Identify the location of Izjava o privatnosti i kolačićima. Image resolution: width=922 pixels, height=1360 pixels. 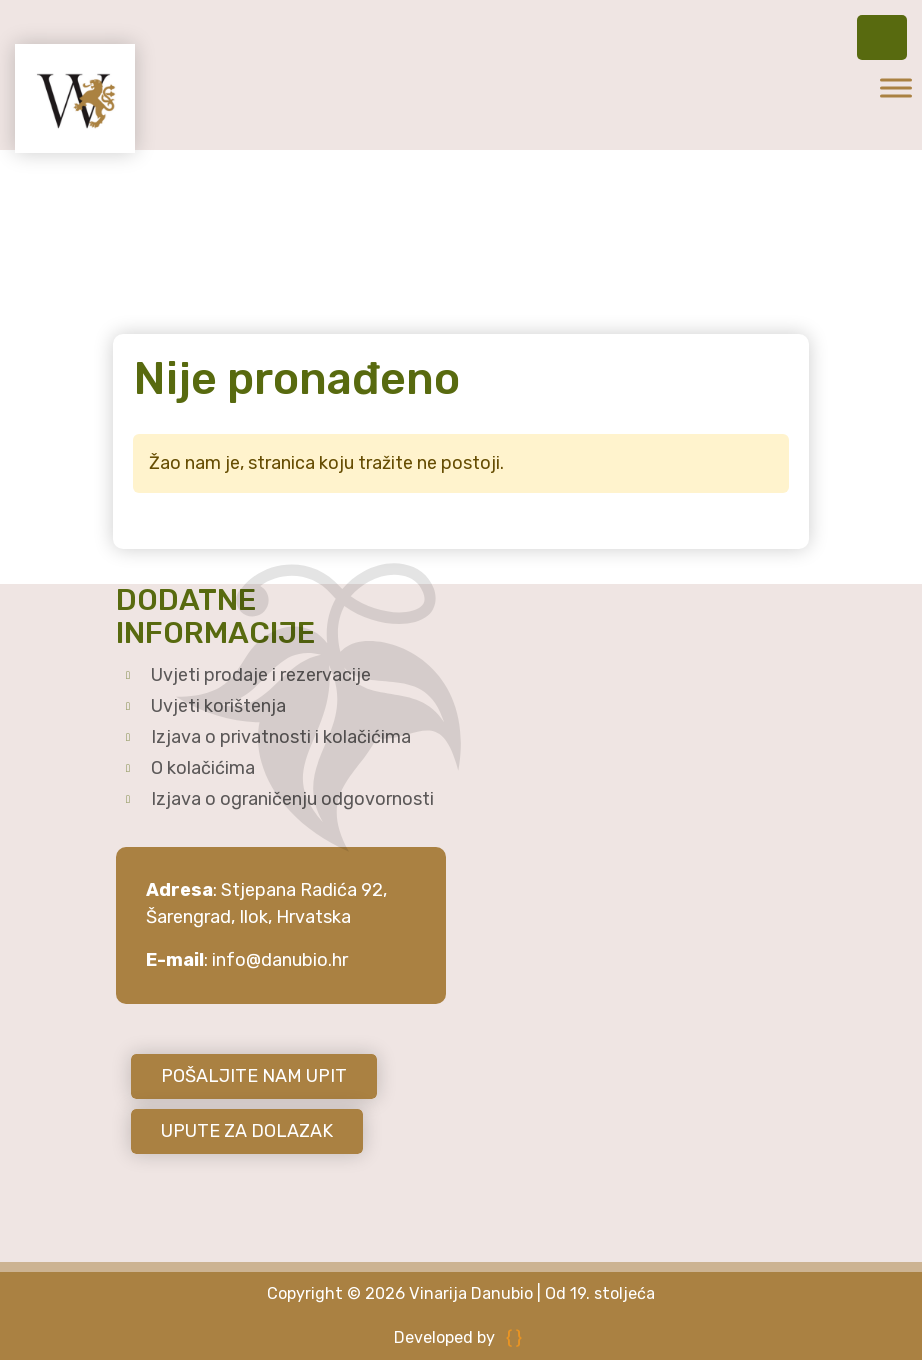
(281, 737).